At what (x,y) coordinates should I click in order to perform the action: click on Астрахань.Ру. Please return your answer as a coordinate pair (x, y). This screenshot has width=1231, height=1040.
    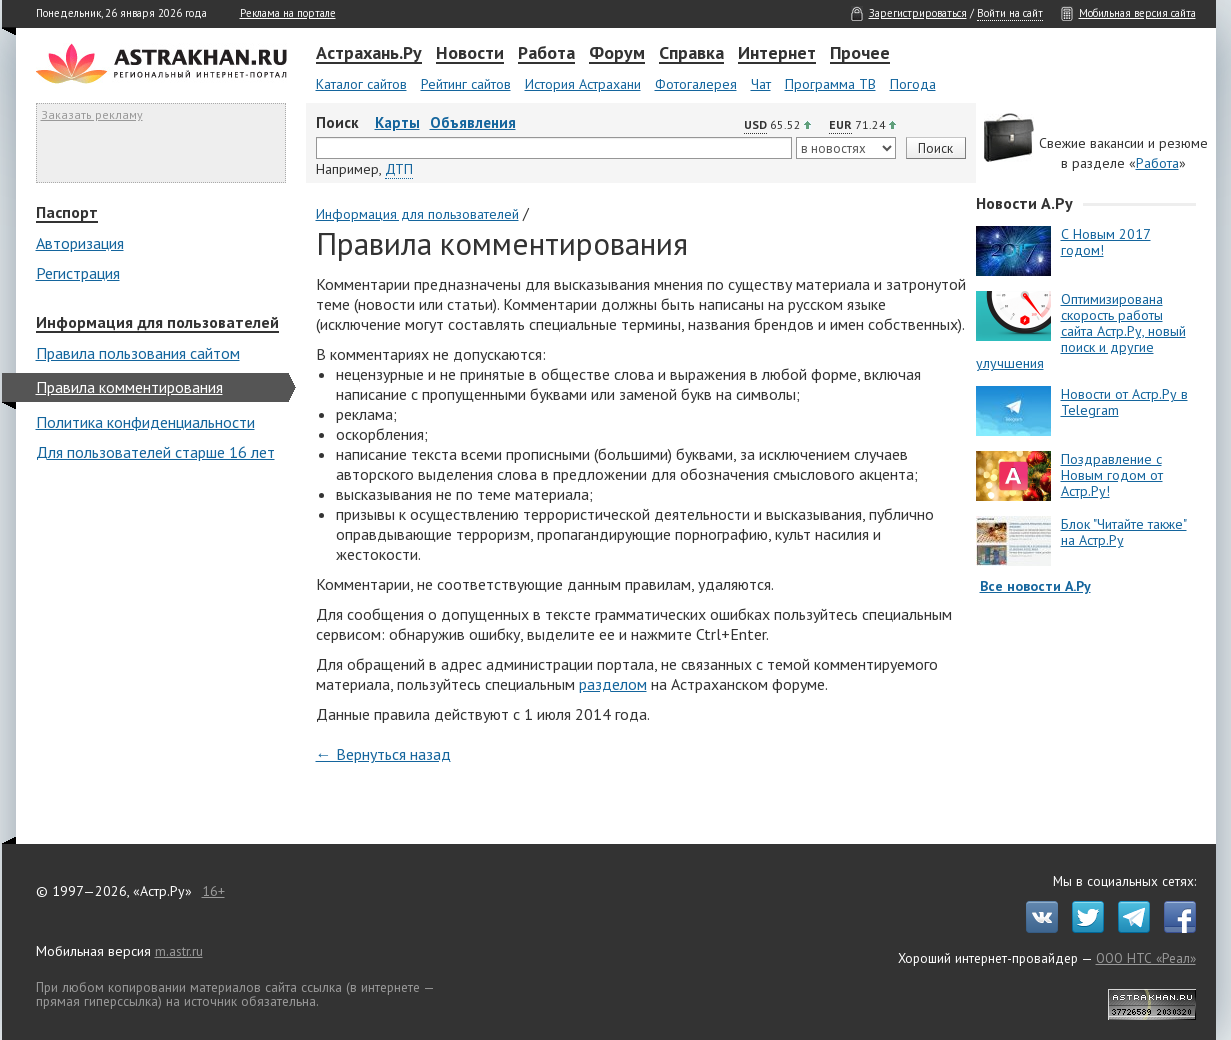
    Looking at the image, I should click on (369, 54).